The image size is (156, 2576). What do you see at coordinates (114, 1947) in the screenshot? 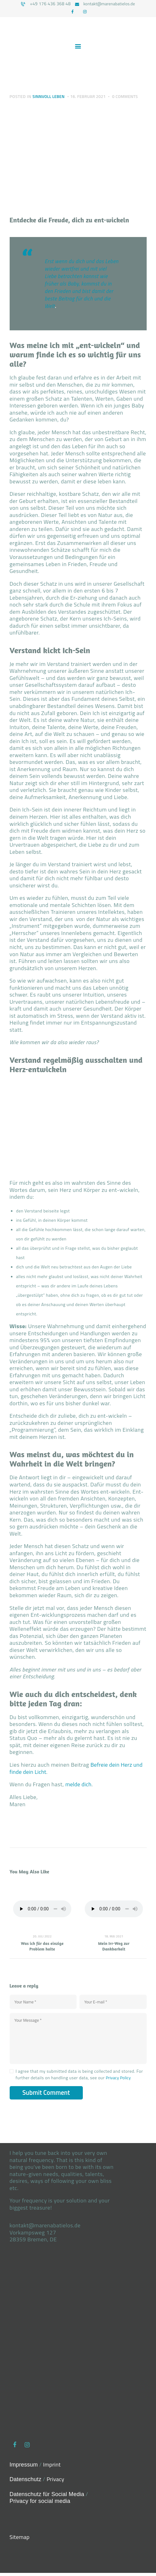
I see `Mein Irr-Weg zur Dankbarkeit` at bounding box center [114, 1947].